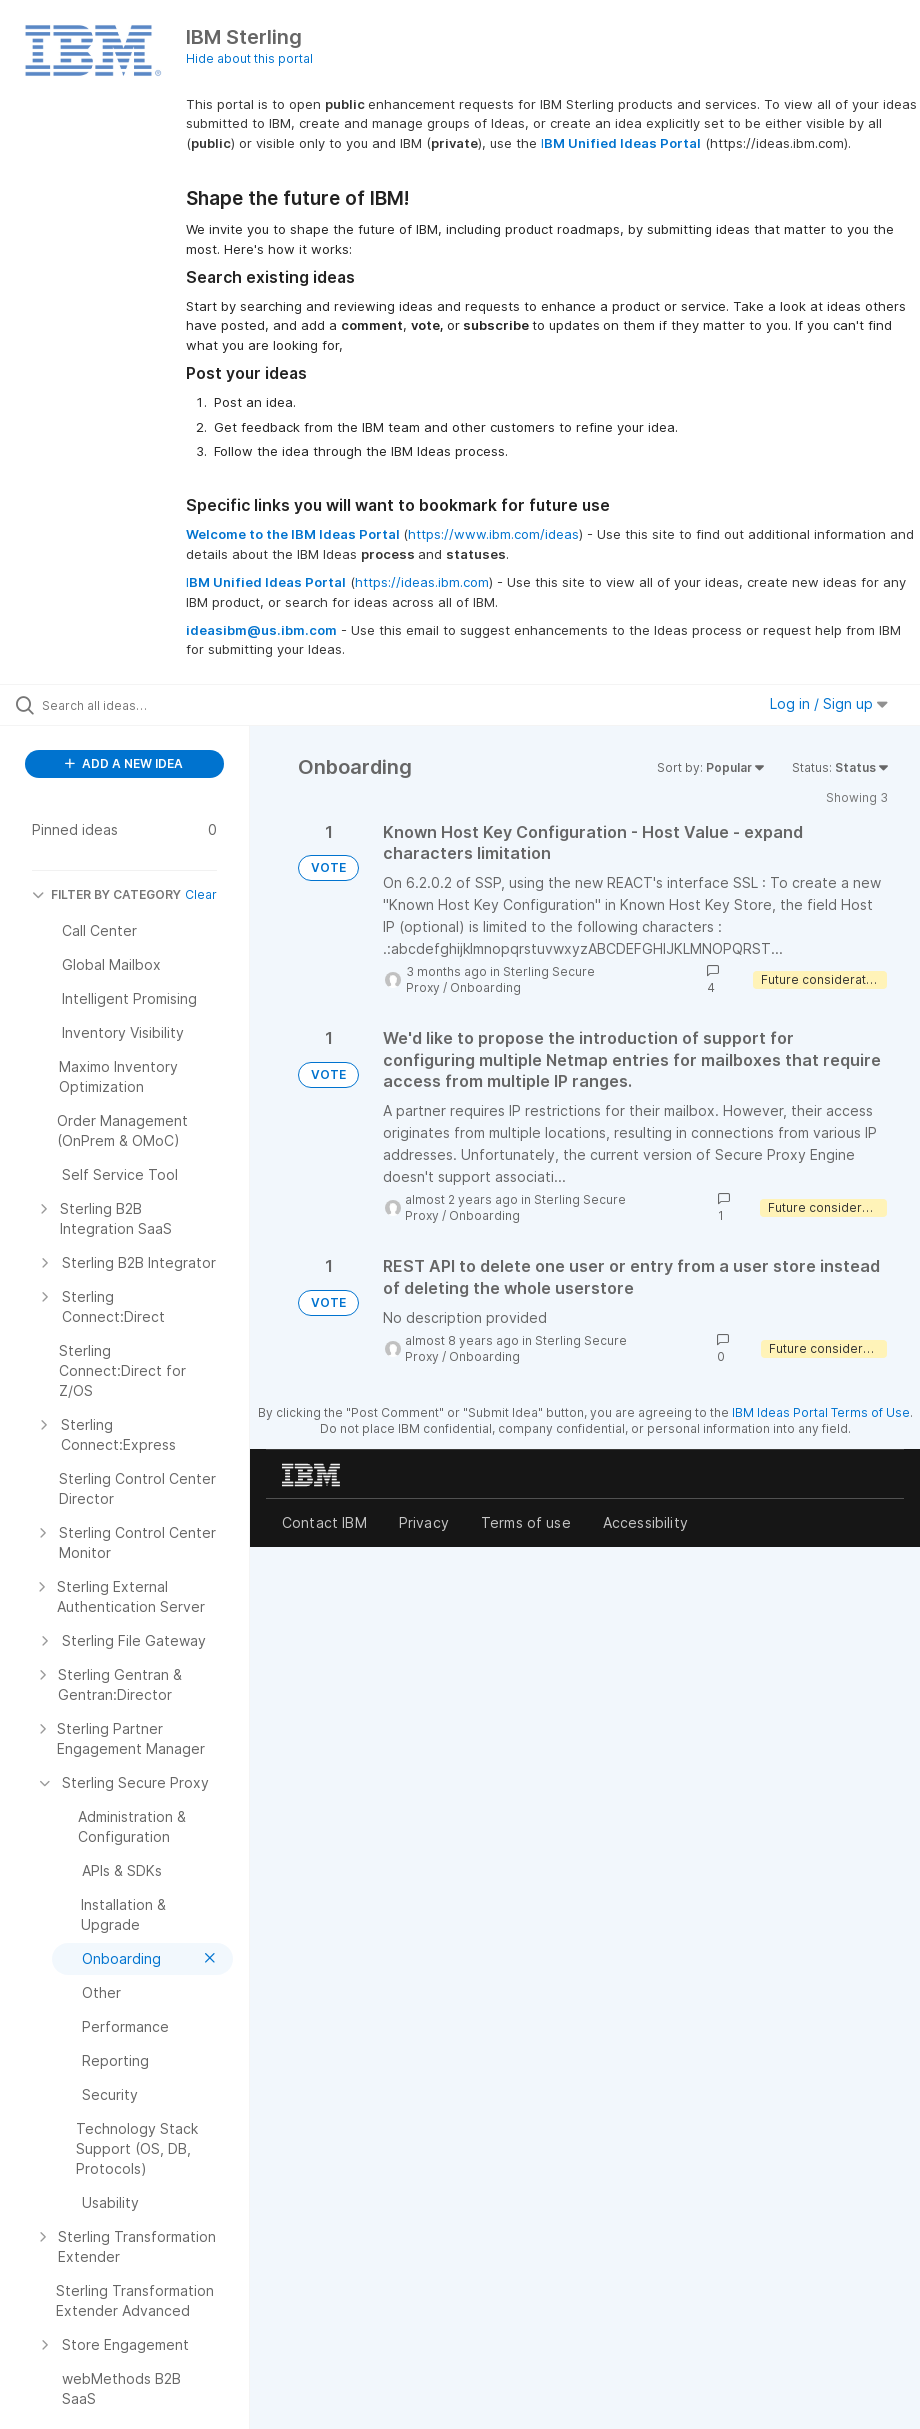 This screenshot has width=920, height=2429. I want to click on https://ideas.ibm.com, so click(422, 582).